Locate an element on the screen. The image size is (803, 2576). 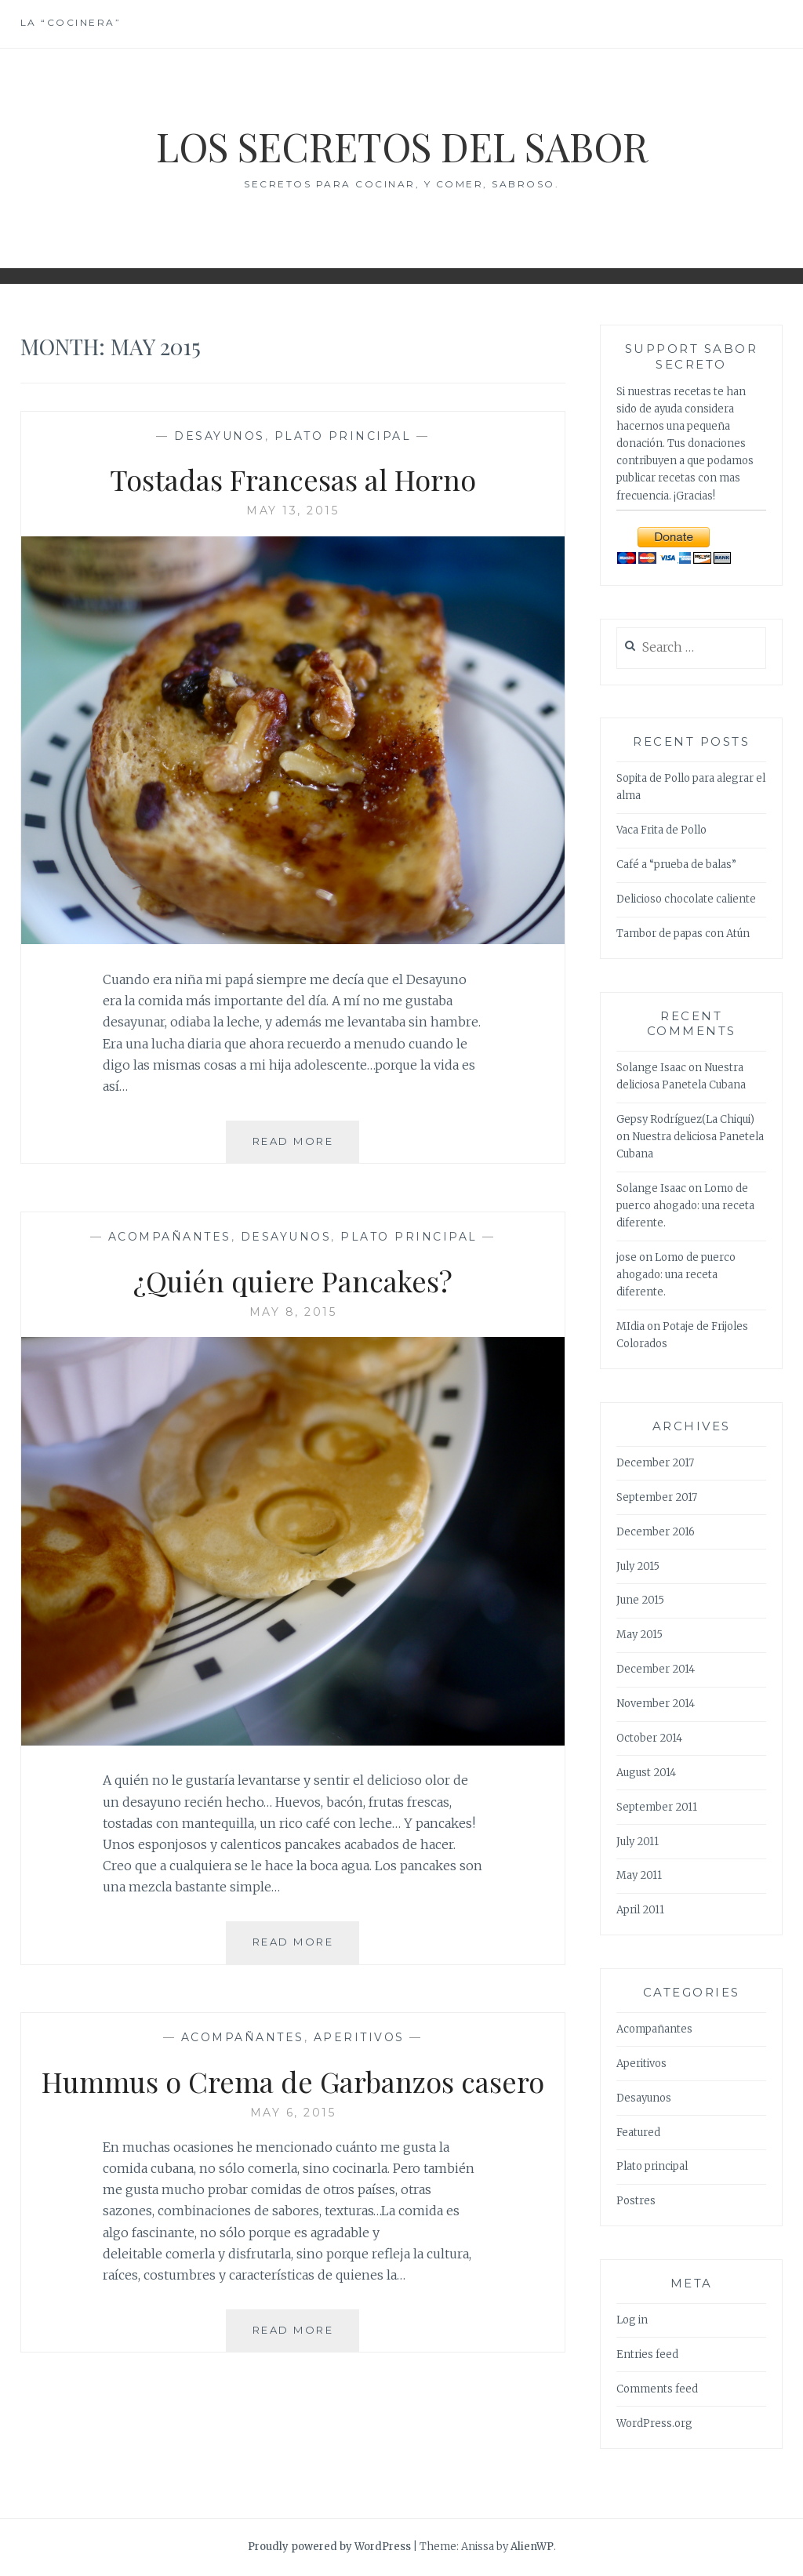
Acompañantes is located at coordinates (169, 1237).